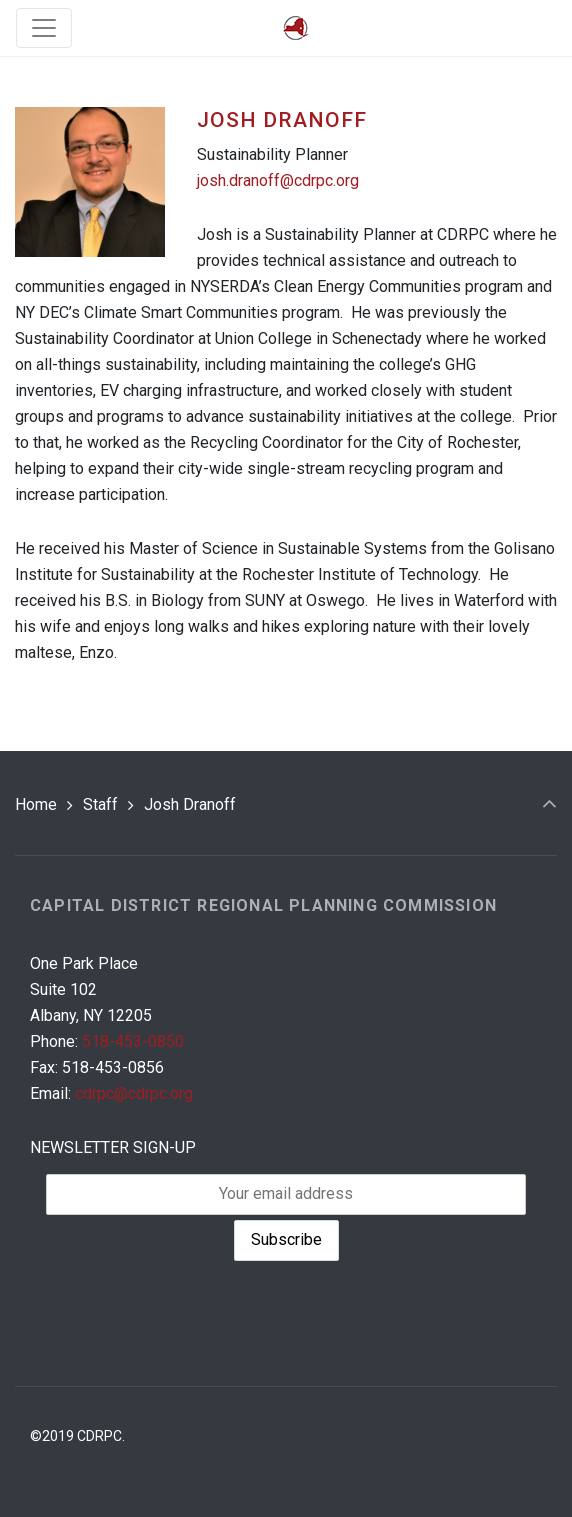 The height and width of the screenshot is (1517, 572). I want to click on Home, so click(36, 804).